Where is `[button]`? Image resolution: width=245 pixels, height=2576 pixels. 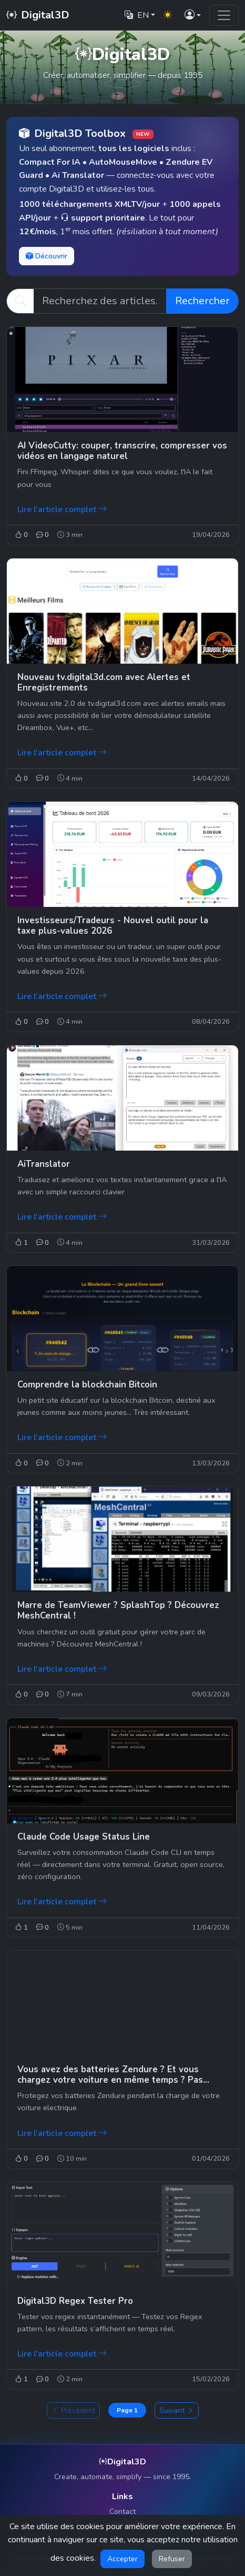 [button] is located at coordinates (192, 15).